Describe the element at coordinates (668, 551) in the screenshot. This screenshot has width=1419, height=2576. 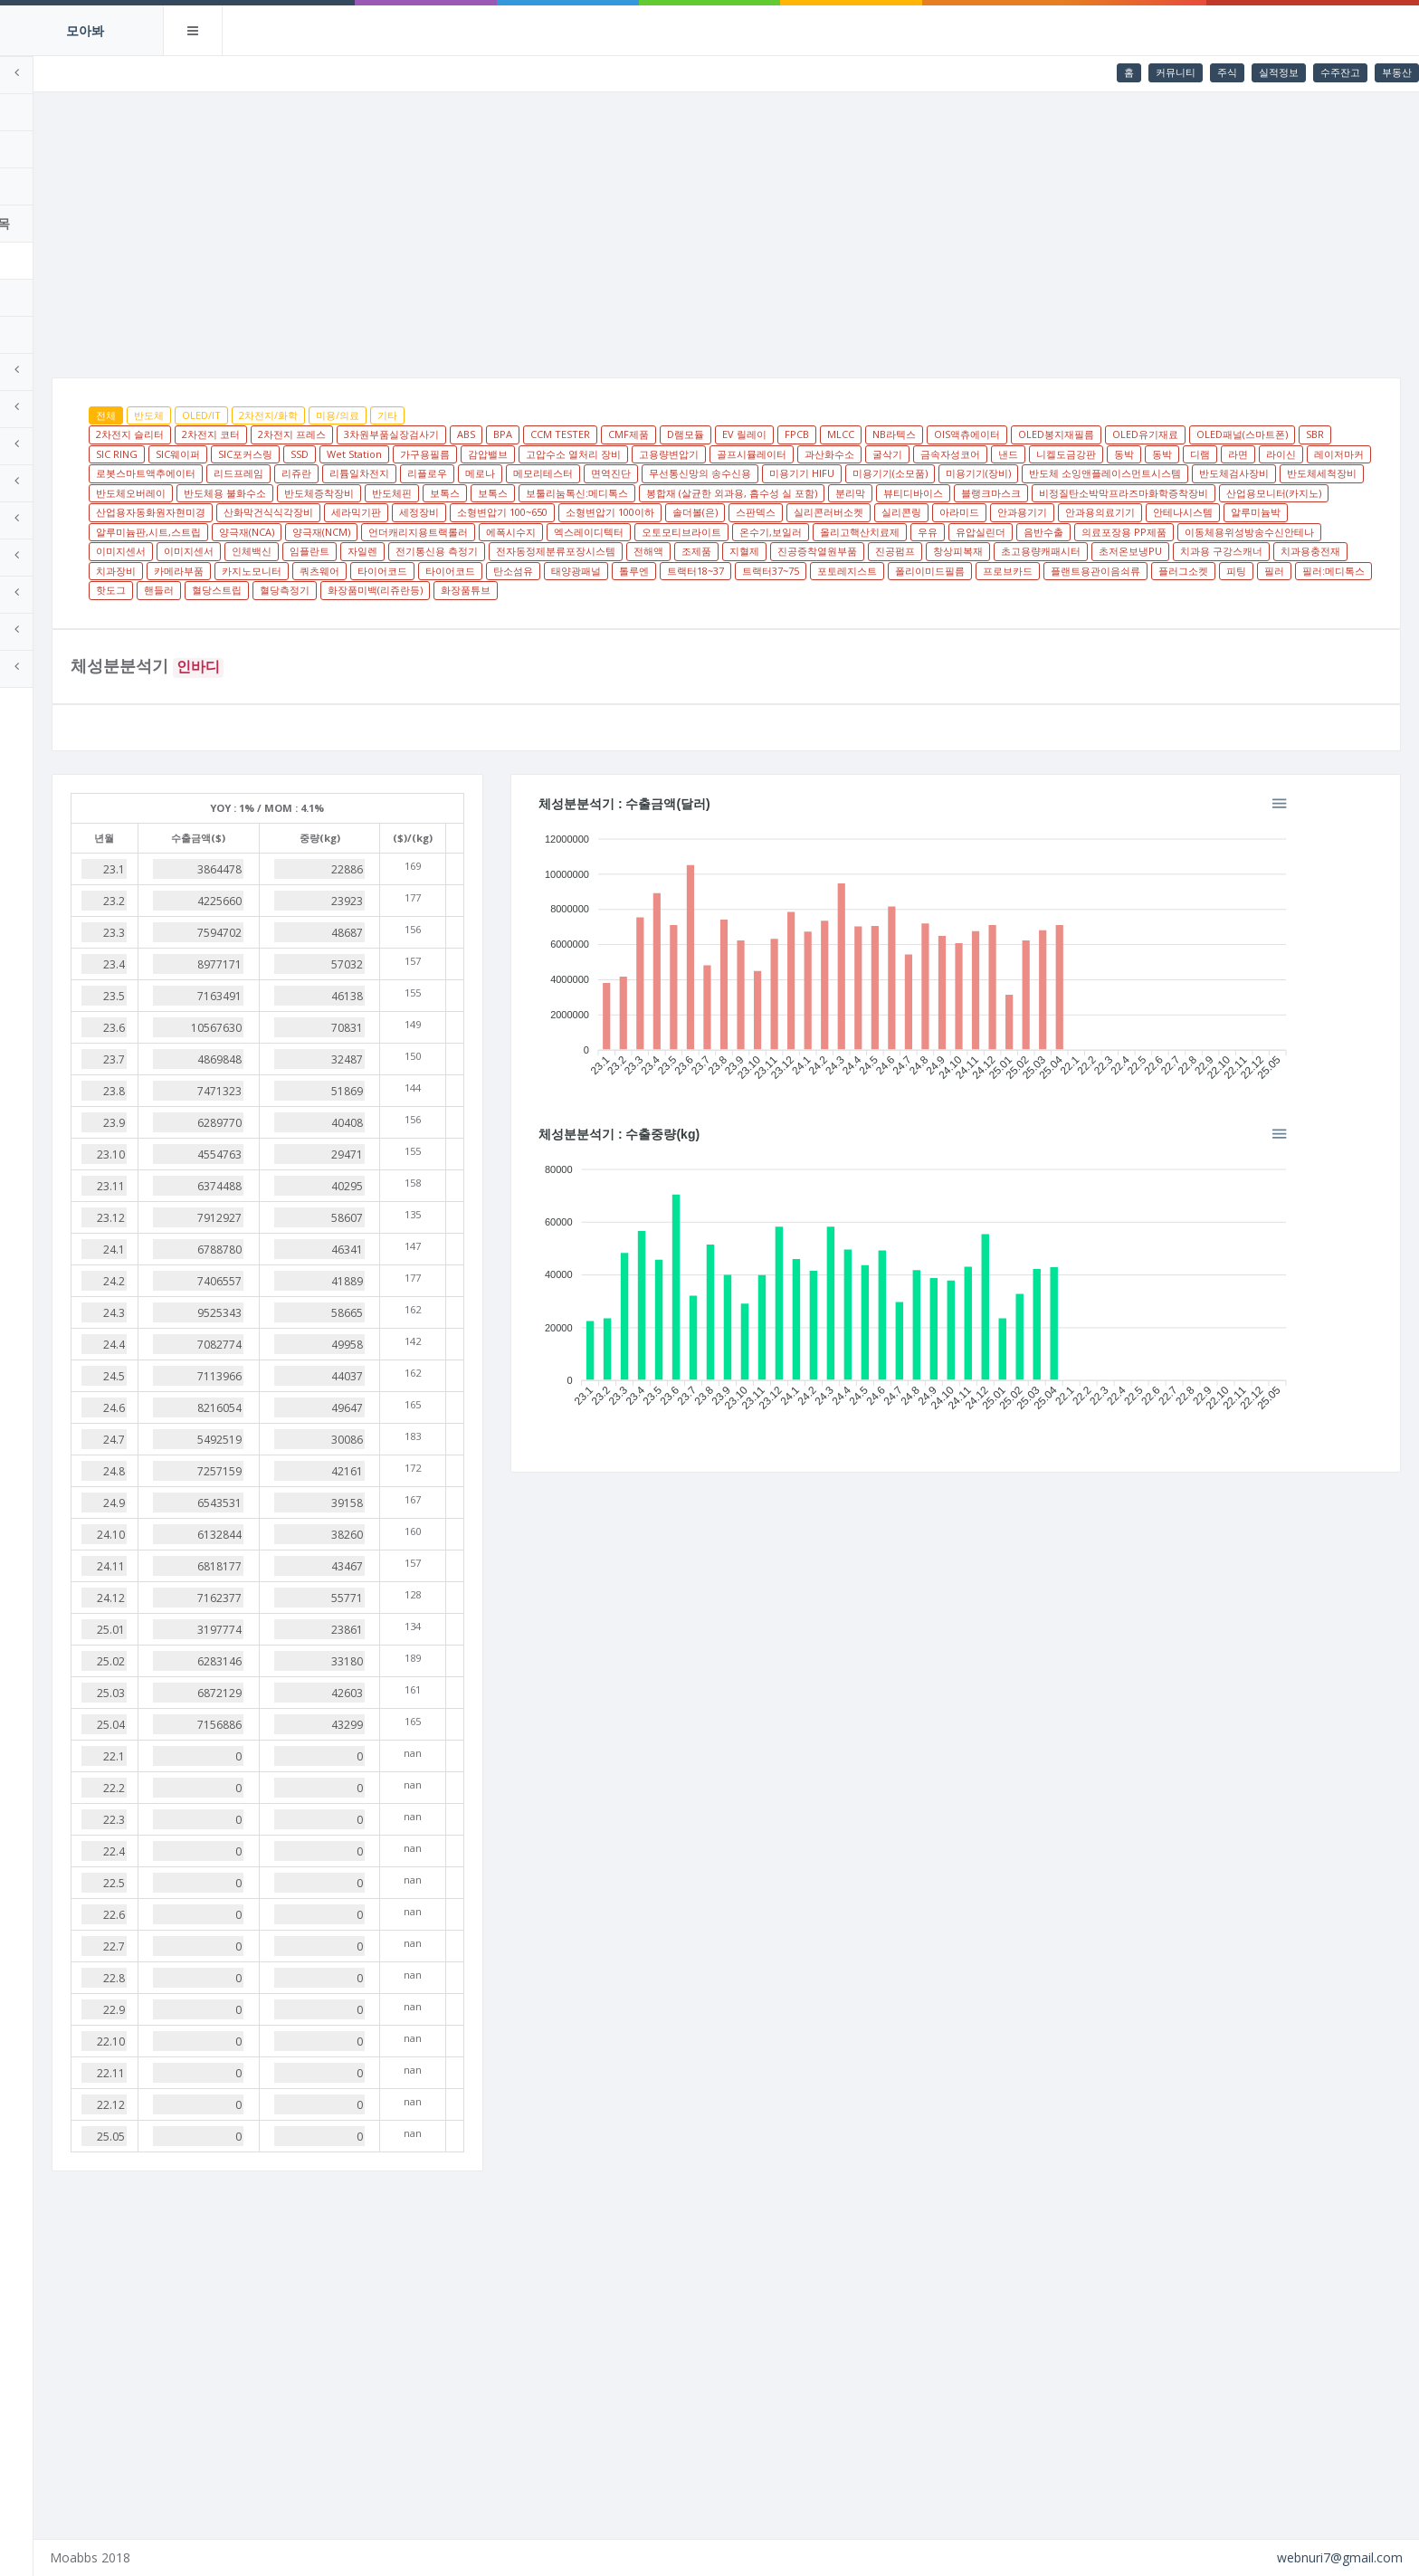
I see `우유` at that location.